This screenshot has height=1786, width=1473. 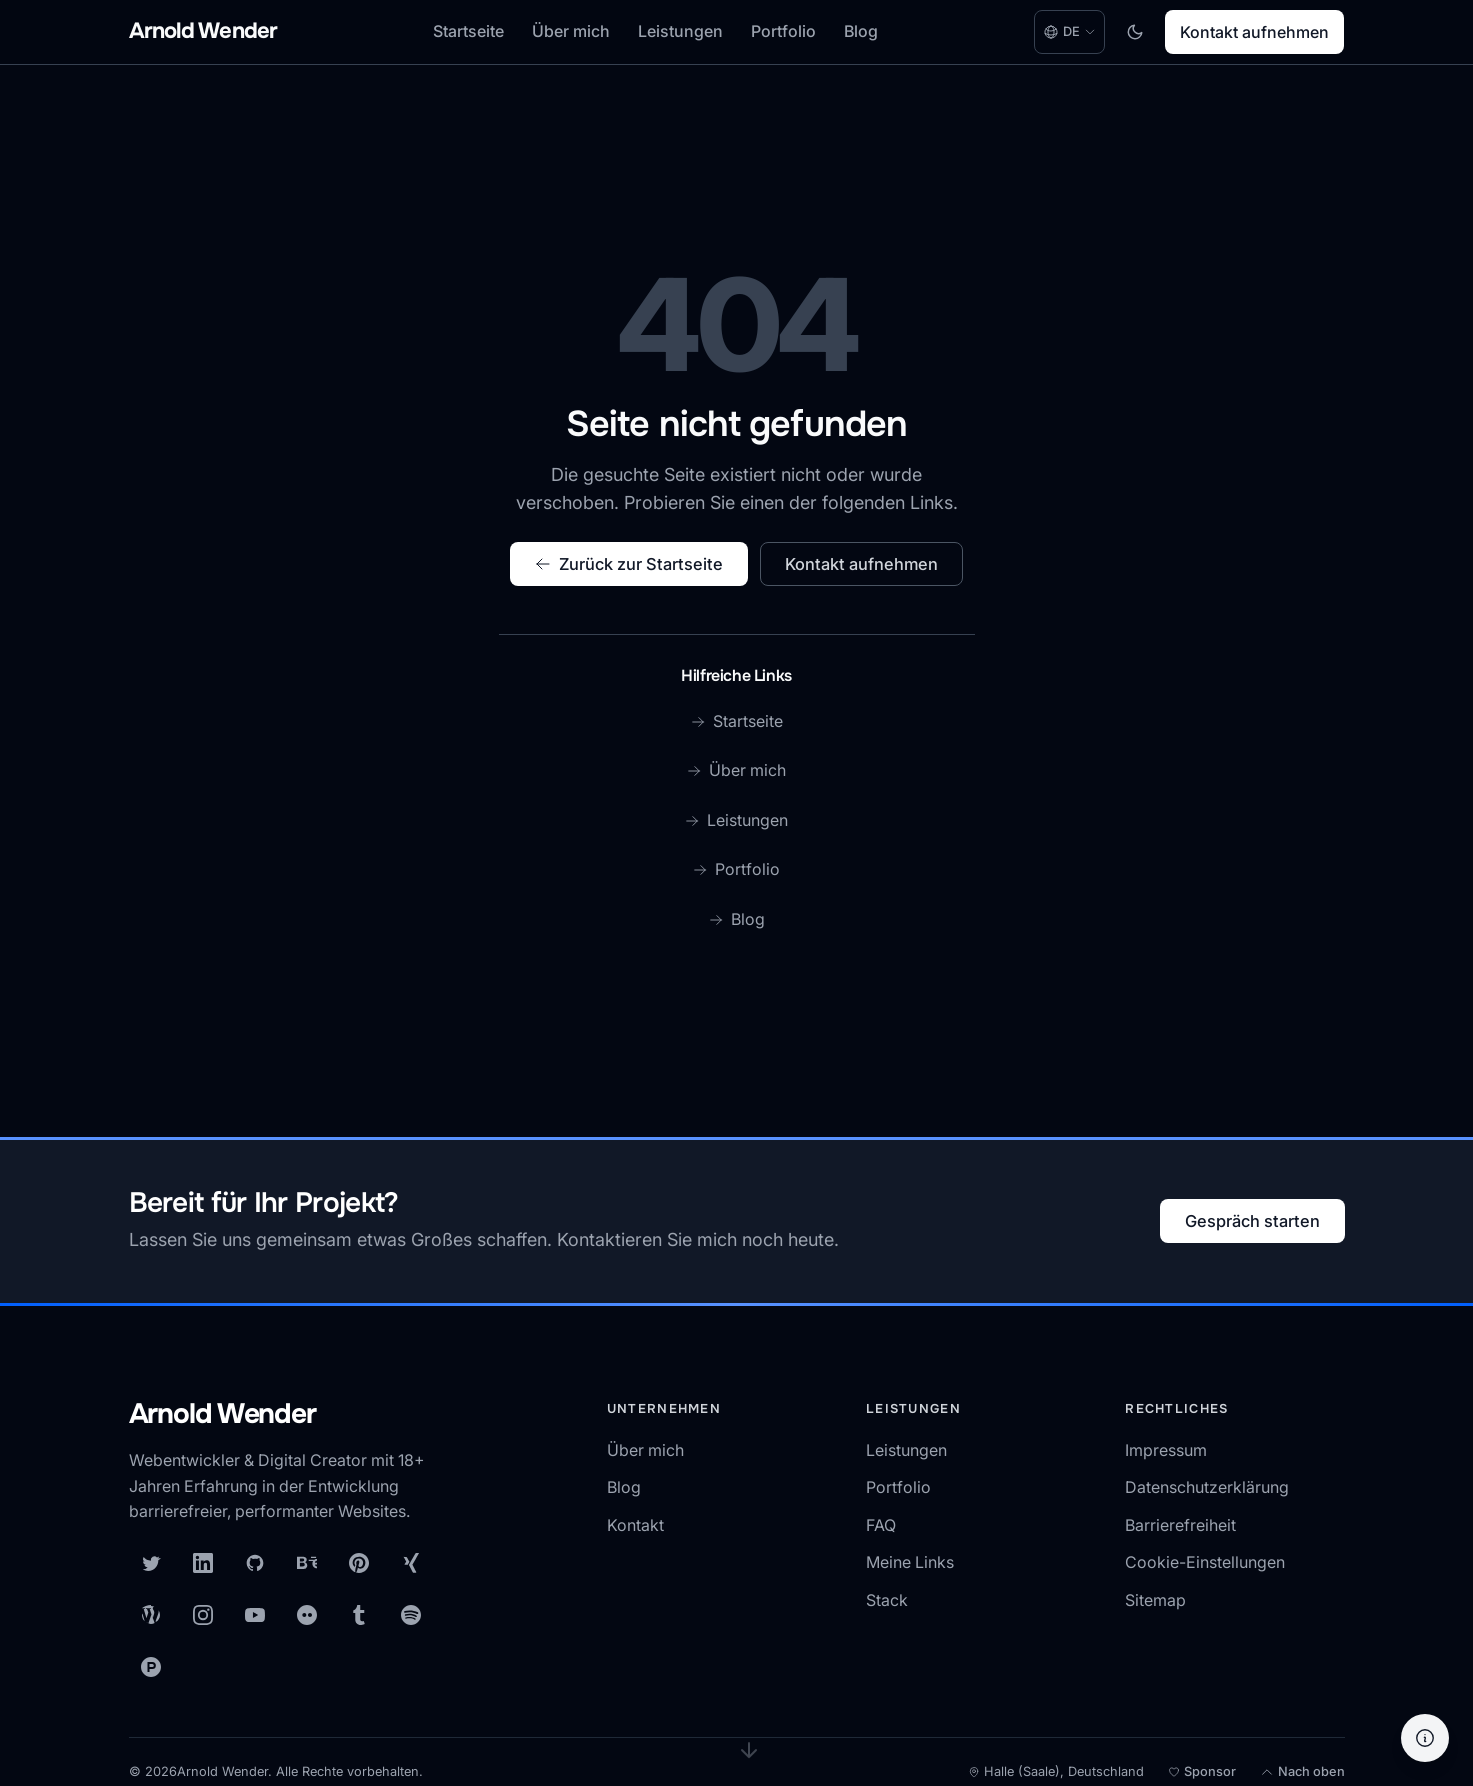 What do you see at coordinates (151, 1615) in the screenshot?
I see `[WordPress]` at bounding box center [151, 1615].